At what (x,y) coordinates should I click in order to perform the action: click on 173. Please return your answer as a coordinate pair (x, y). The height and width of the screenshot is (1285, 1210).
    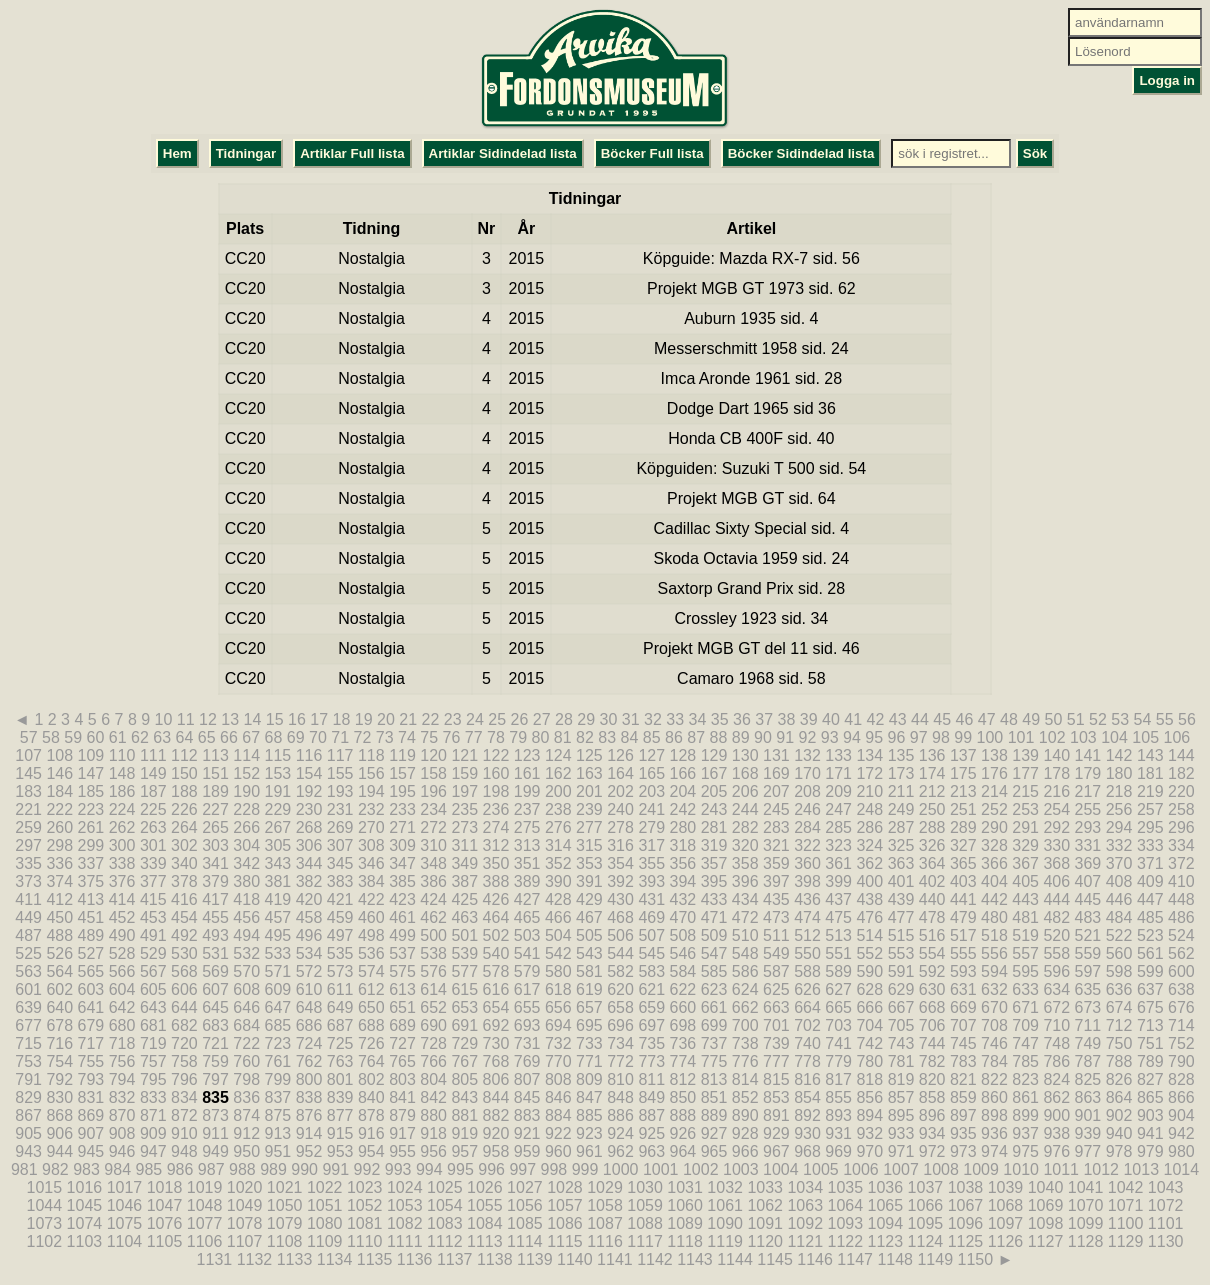
    Looking at the image, I should click on (901, 773).